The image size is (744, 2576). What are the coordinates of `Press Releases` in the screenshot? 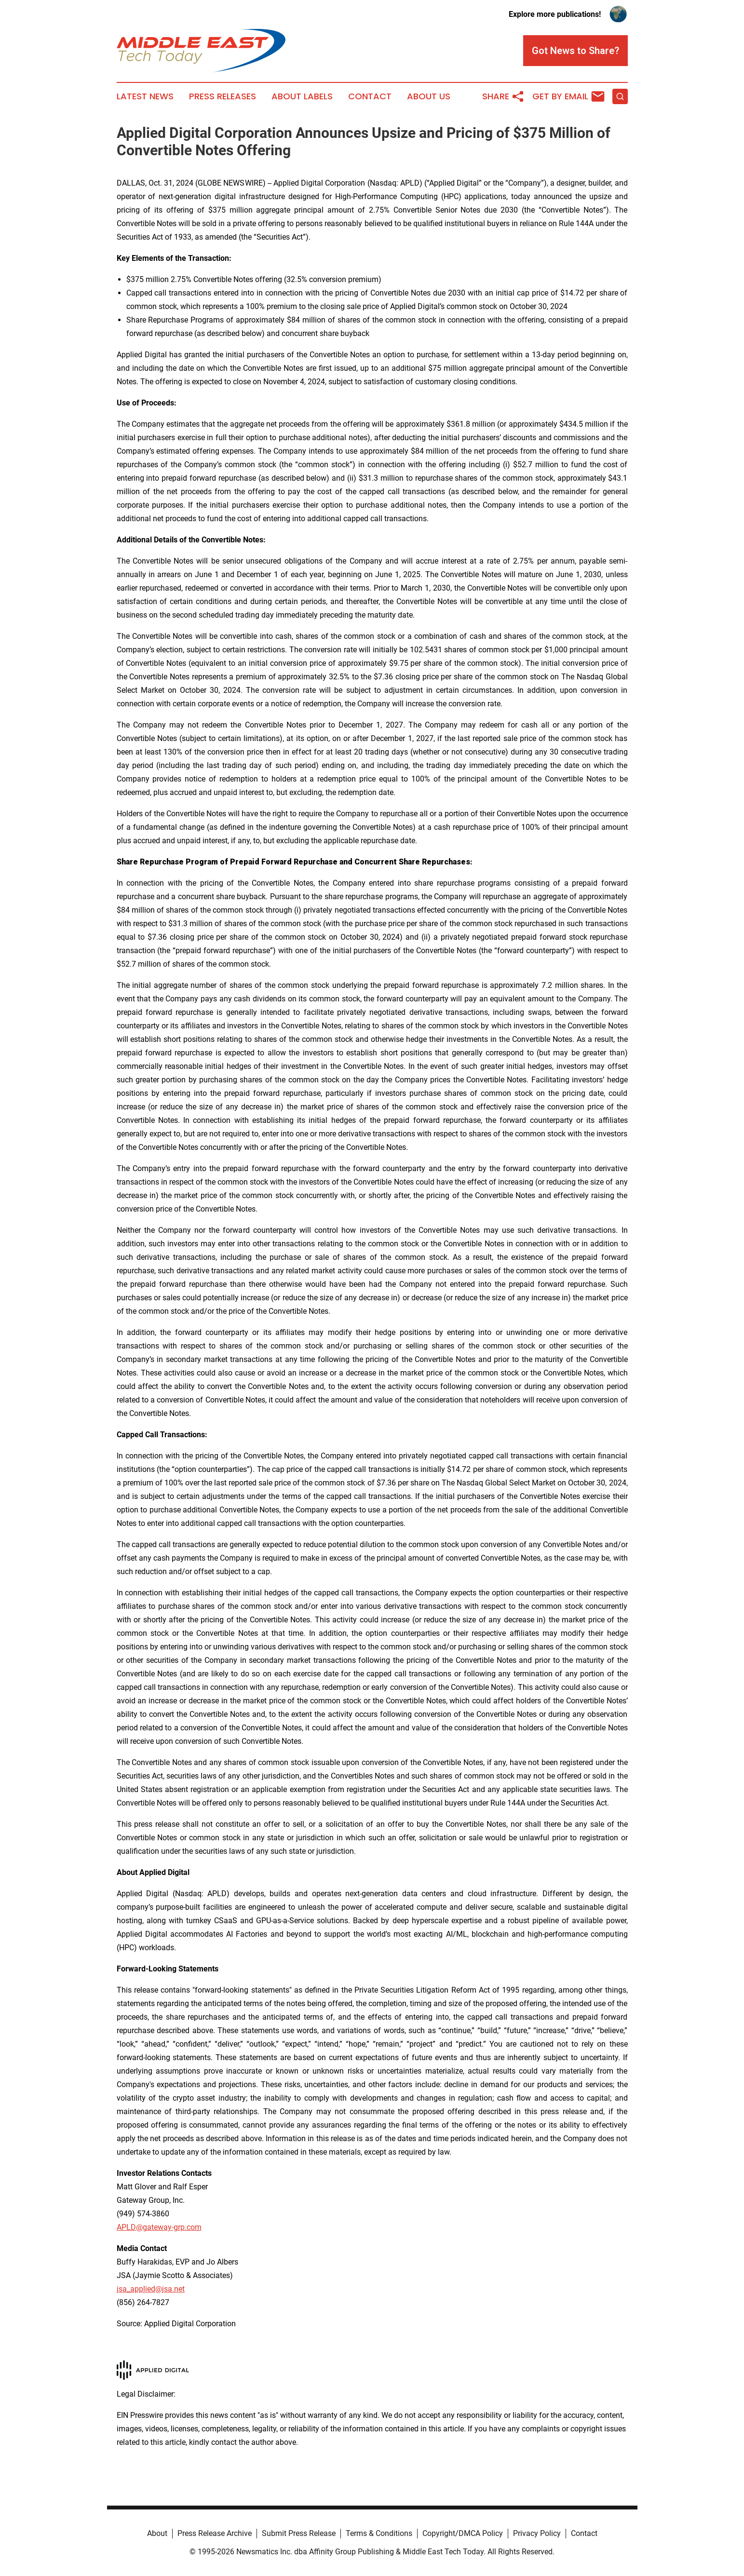 It's located at (222, 96).